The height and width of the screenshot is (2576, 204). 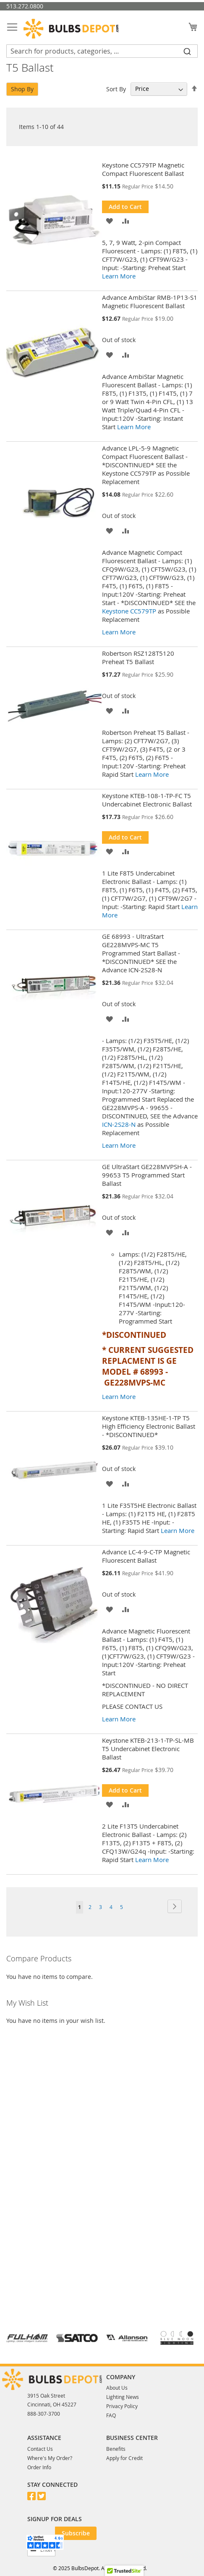 What do you see at coordinates (40, 2448) in the screenshot?
I see `Contact Us` at bounding box center [40, 2448].